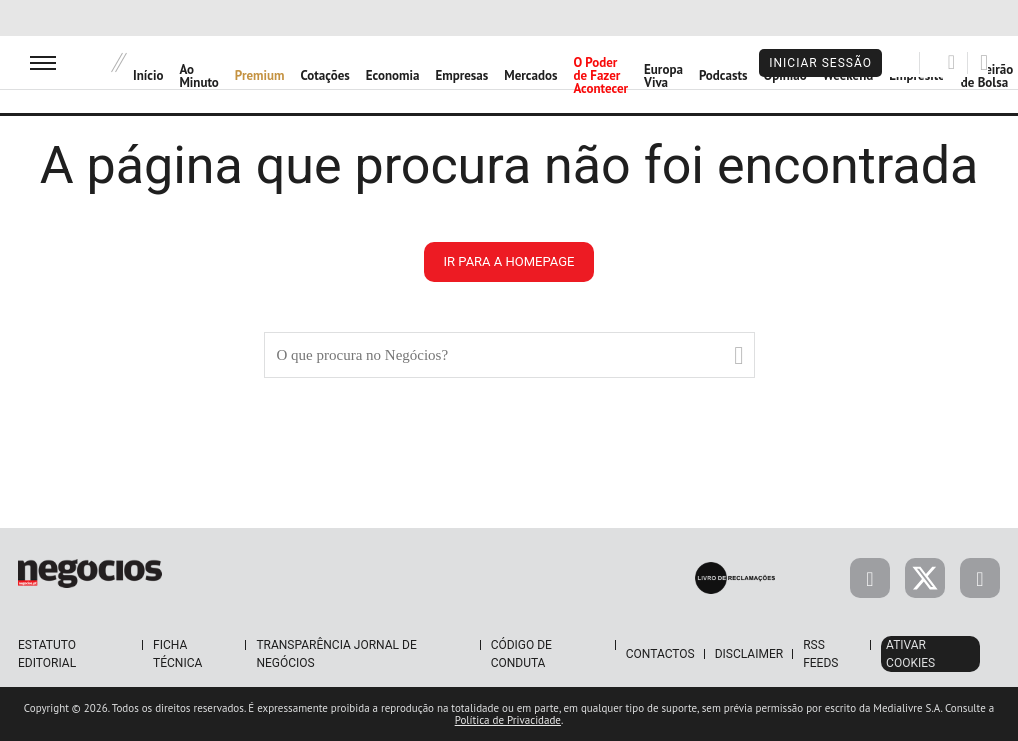 The image size is (1018, 741). What do you see at coordinates (663, 76) in the screenshot?
I see `Europa Viva` at bounding box center [663, 76].